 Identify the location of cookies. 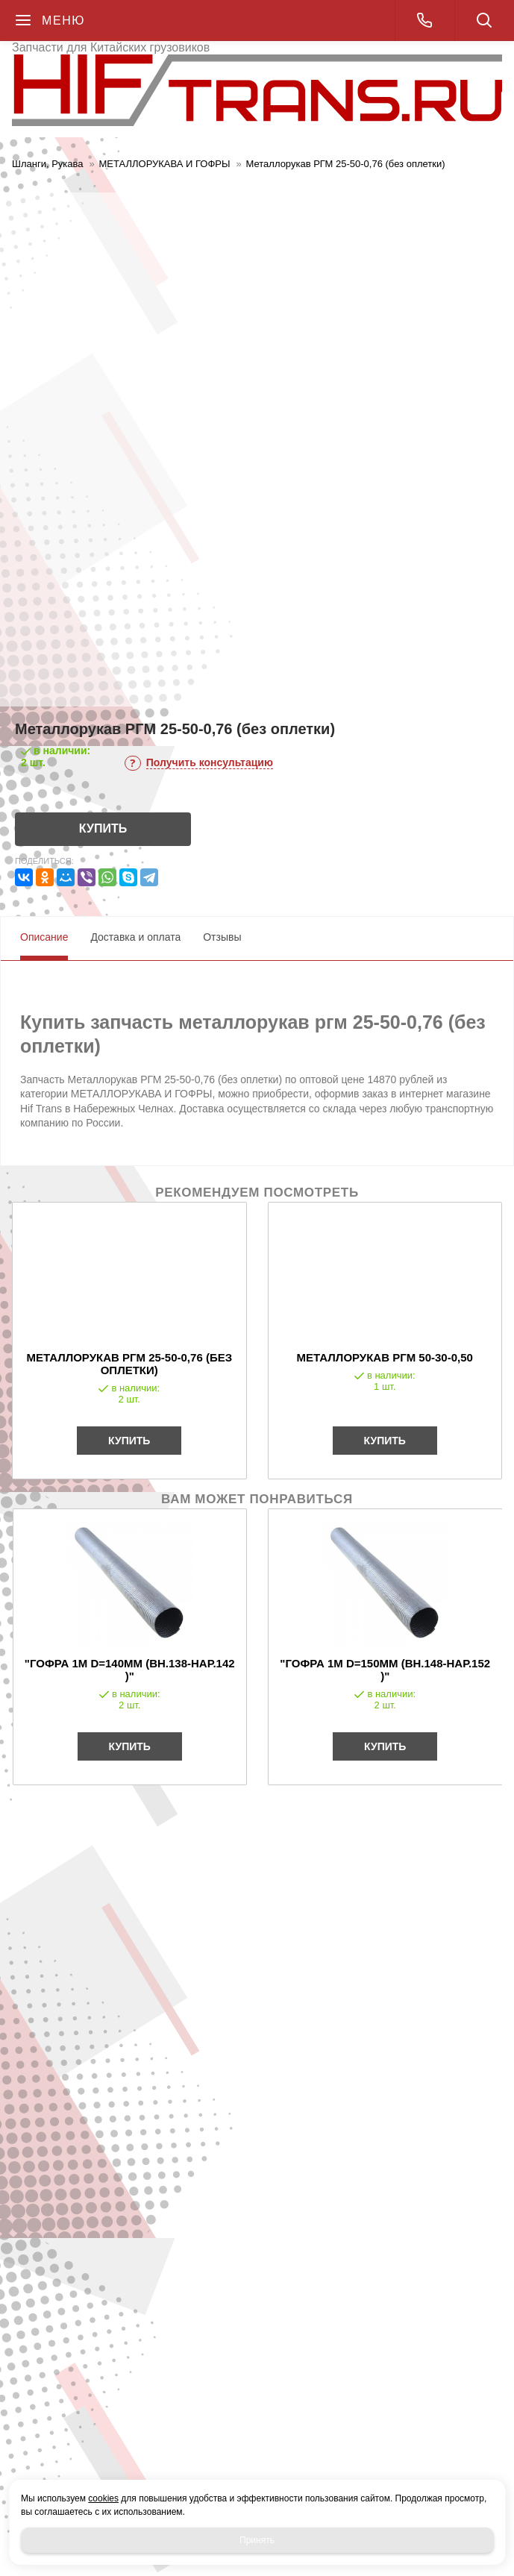
(103, 2498).